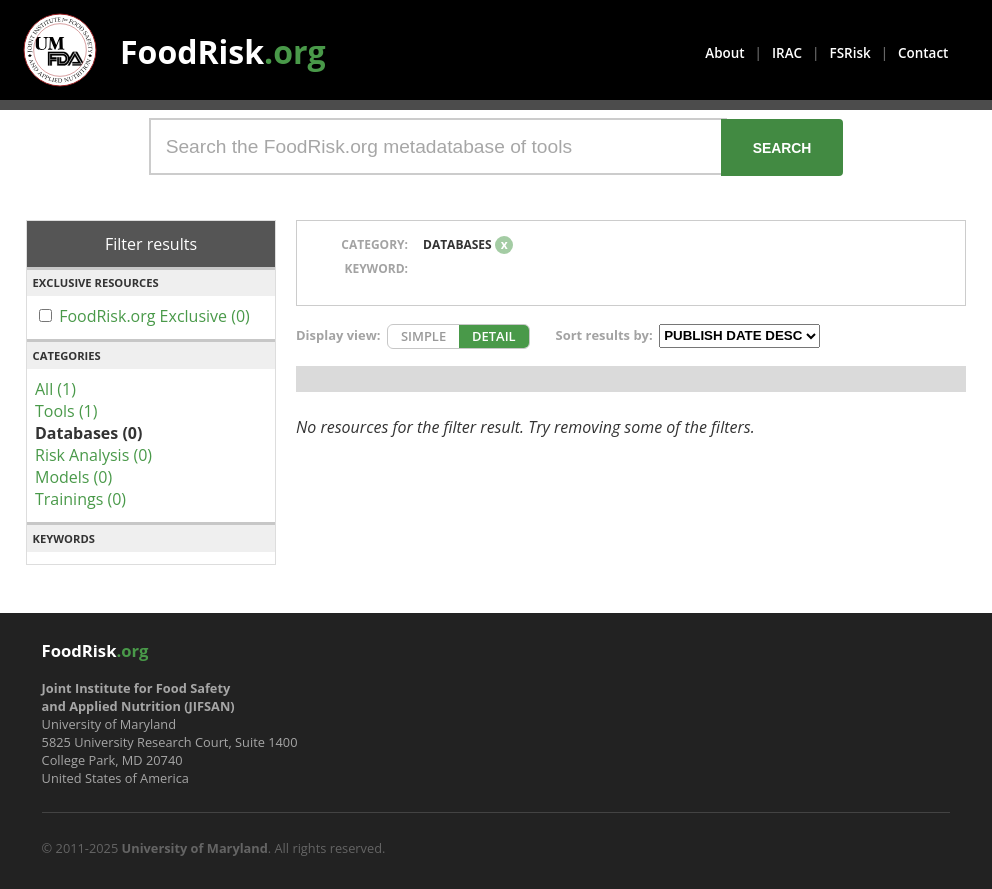  I want to click on Models (0), so click(73, 477).